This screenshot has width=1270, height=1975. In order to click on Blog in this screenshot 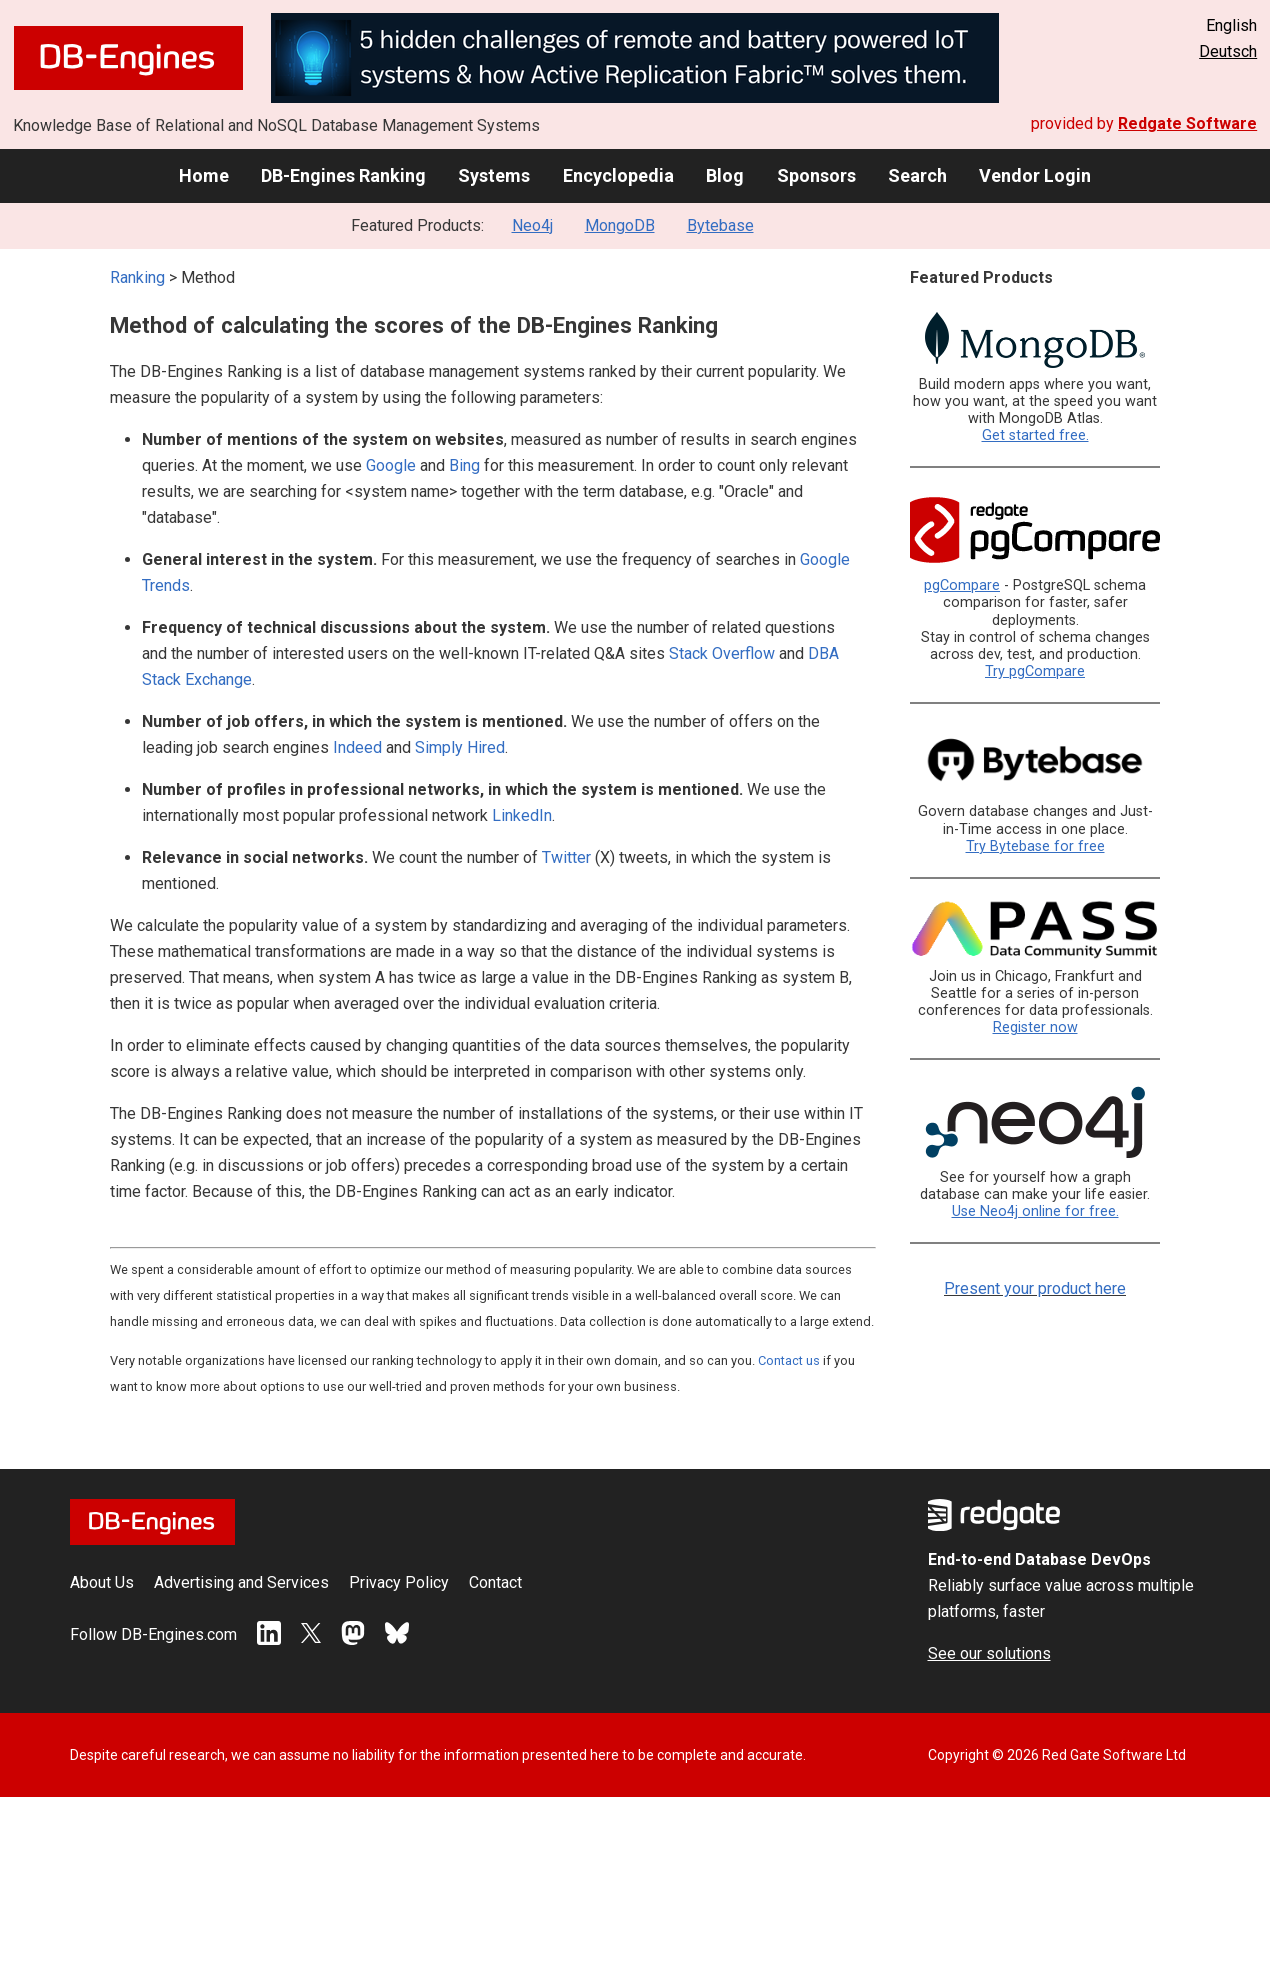, I will do `click(725, 175)`.